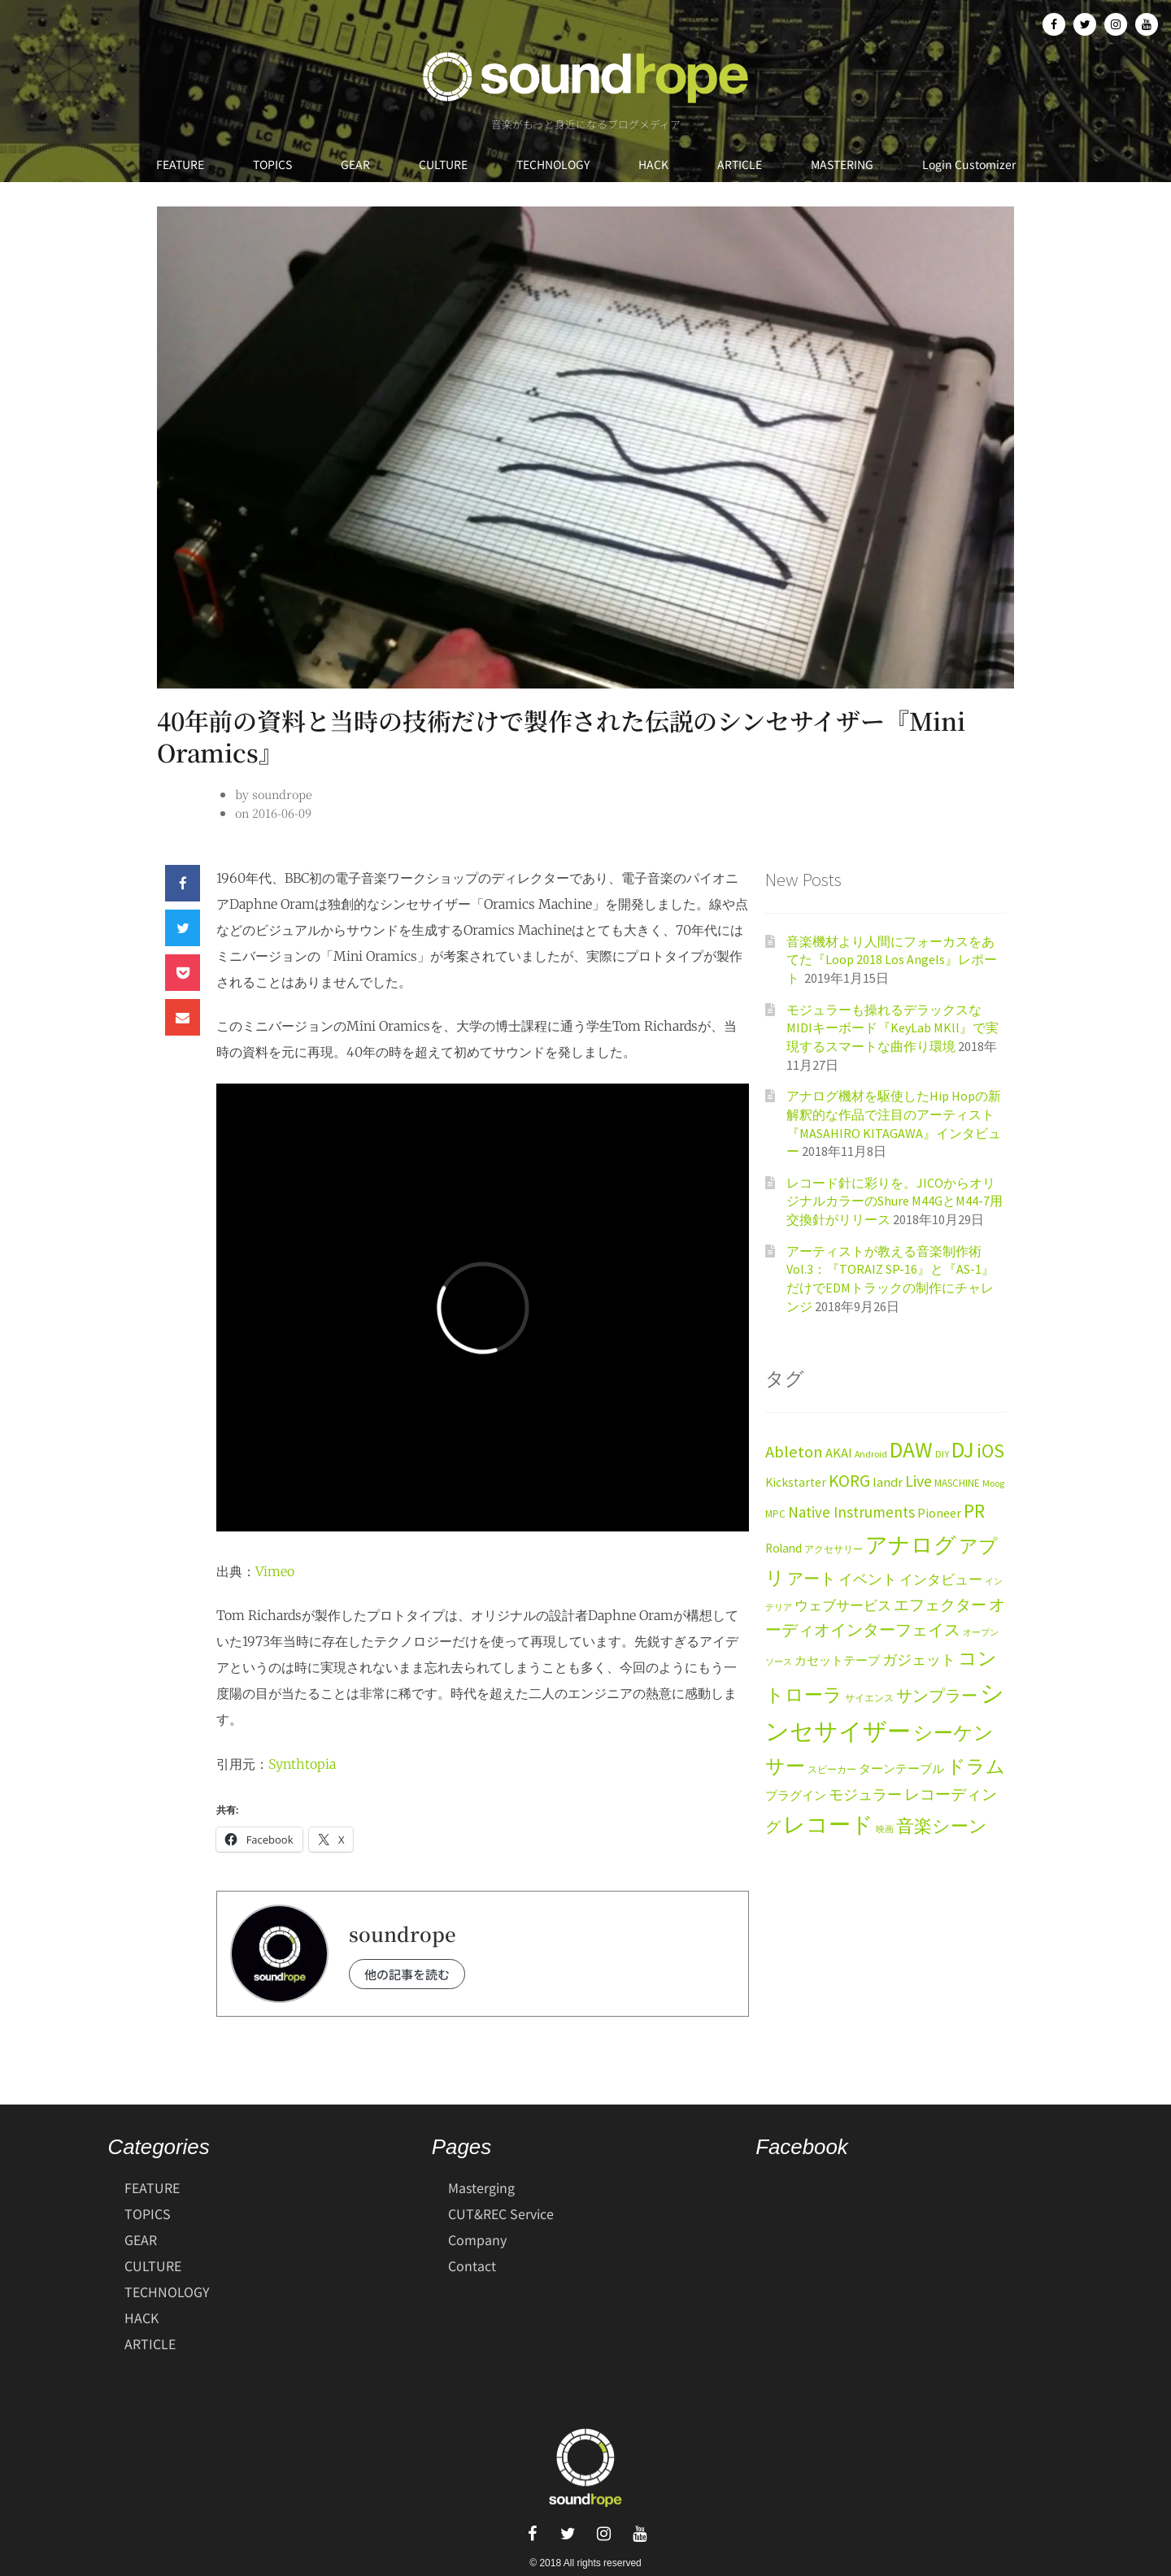 This screenshot has height=2576, width=1171. What do you see at coordinates (919, 1660) in the screenshot?
I see `ガジェット [ガジェット (27個の項目)]` at bounding box center [919, 1660].